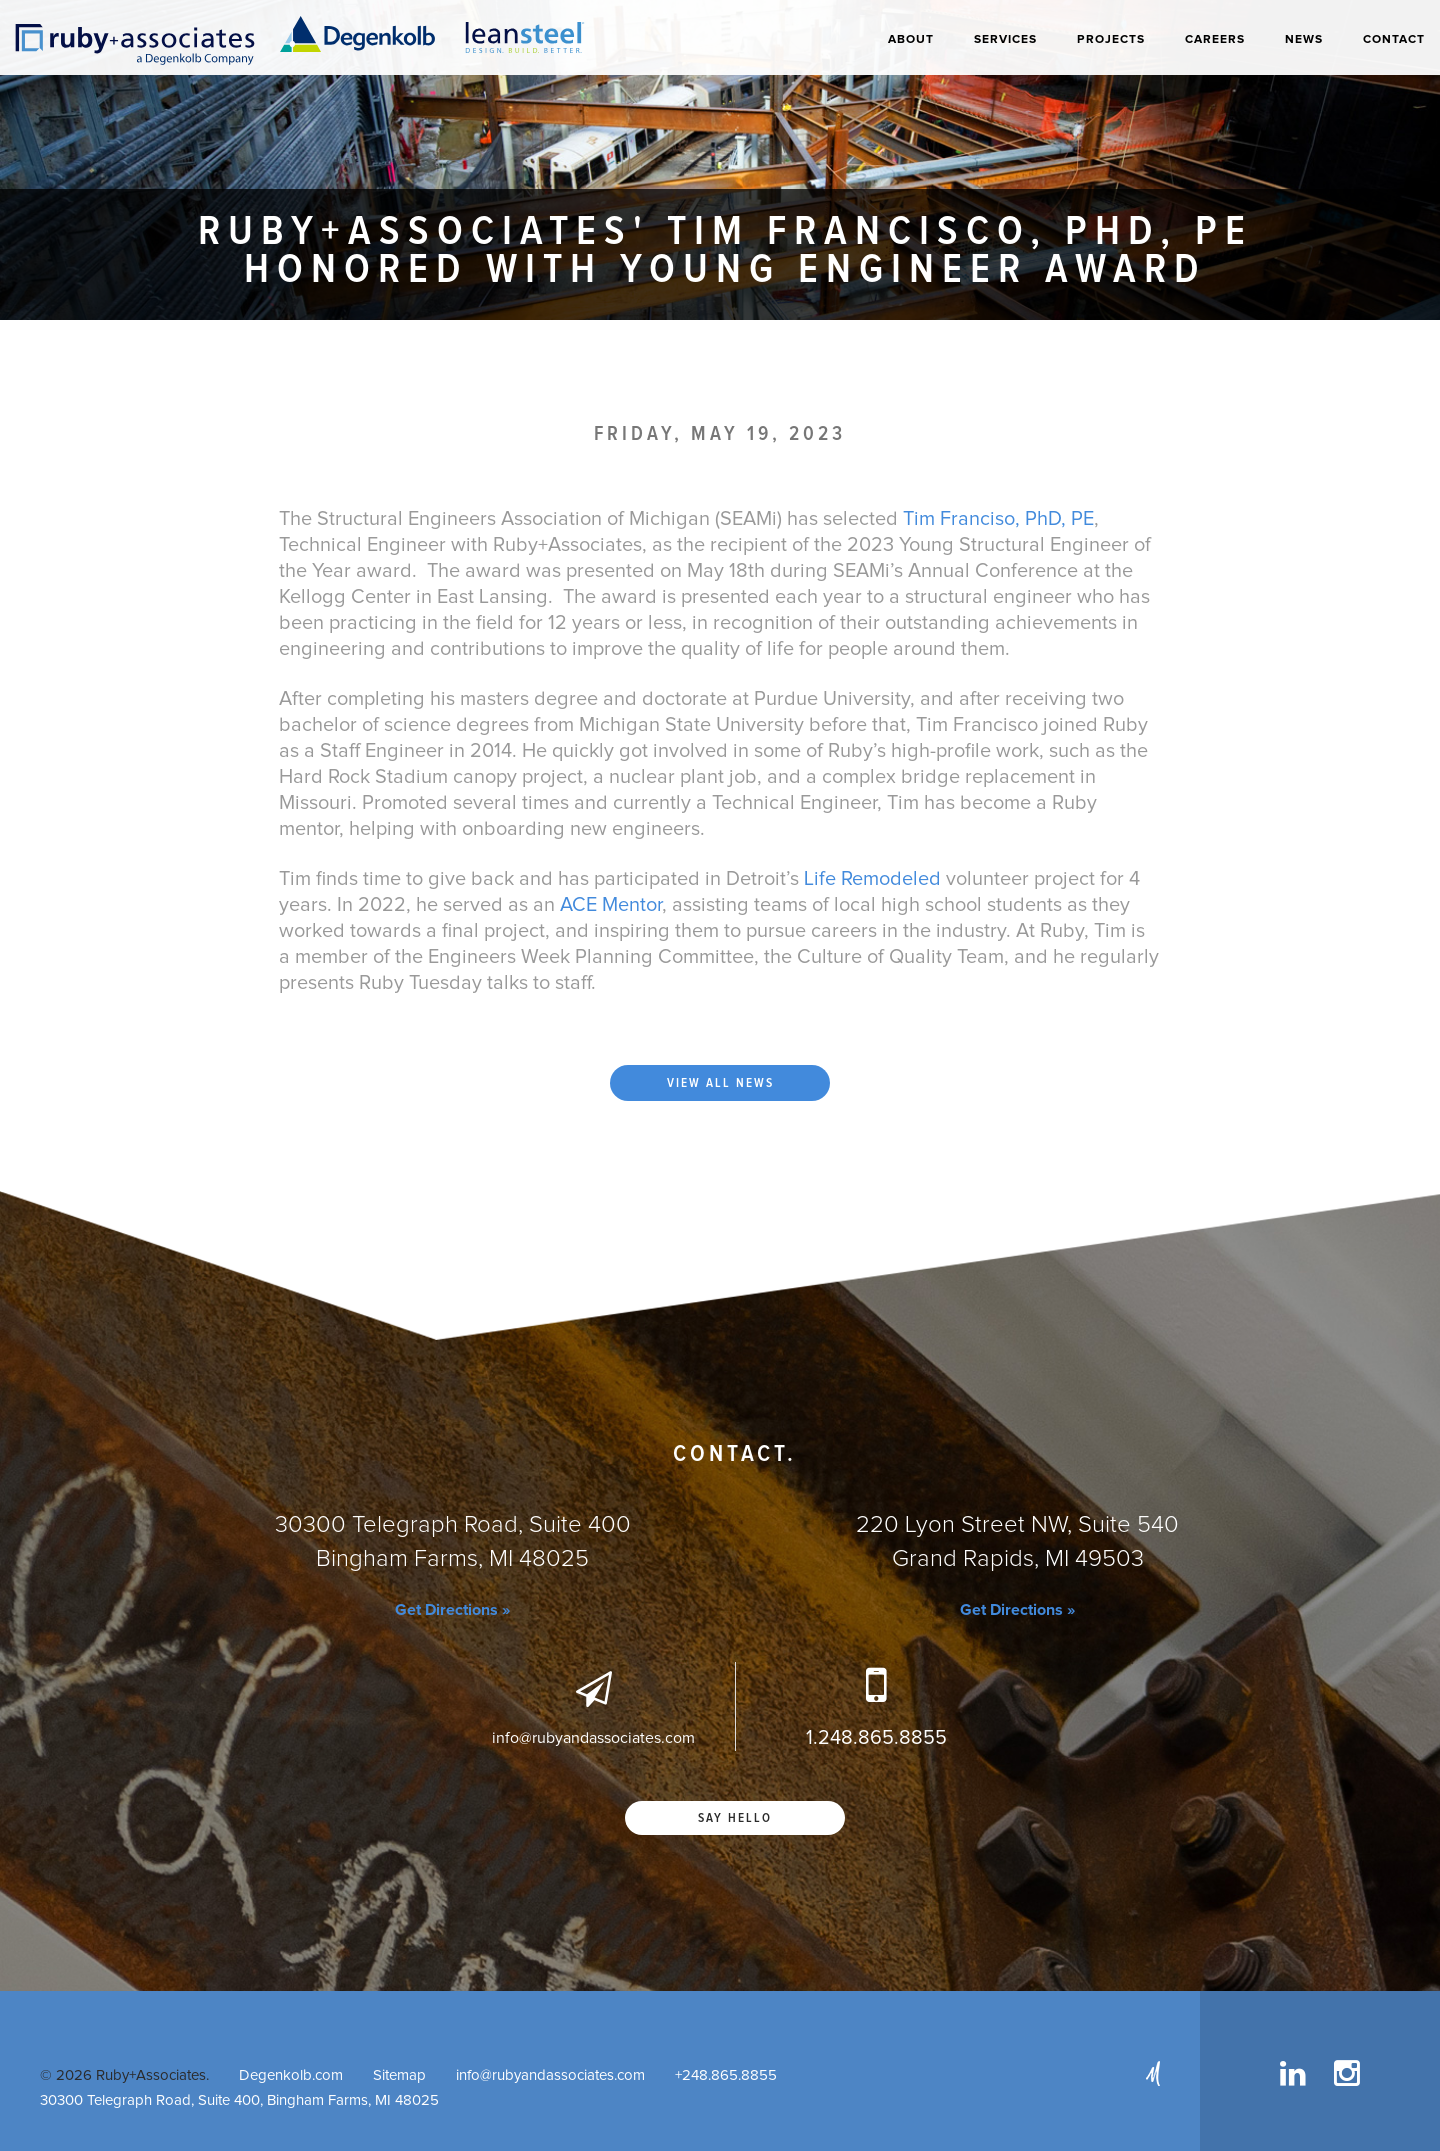 This screenshot has width=1440, height=2151. What do you see at coordinates (1111, 40) in the screenshot?
I see `Projects` at bounding box center [1111, 40].